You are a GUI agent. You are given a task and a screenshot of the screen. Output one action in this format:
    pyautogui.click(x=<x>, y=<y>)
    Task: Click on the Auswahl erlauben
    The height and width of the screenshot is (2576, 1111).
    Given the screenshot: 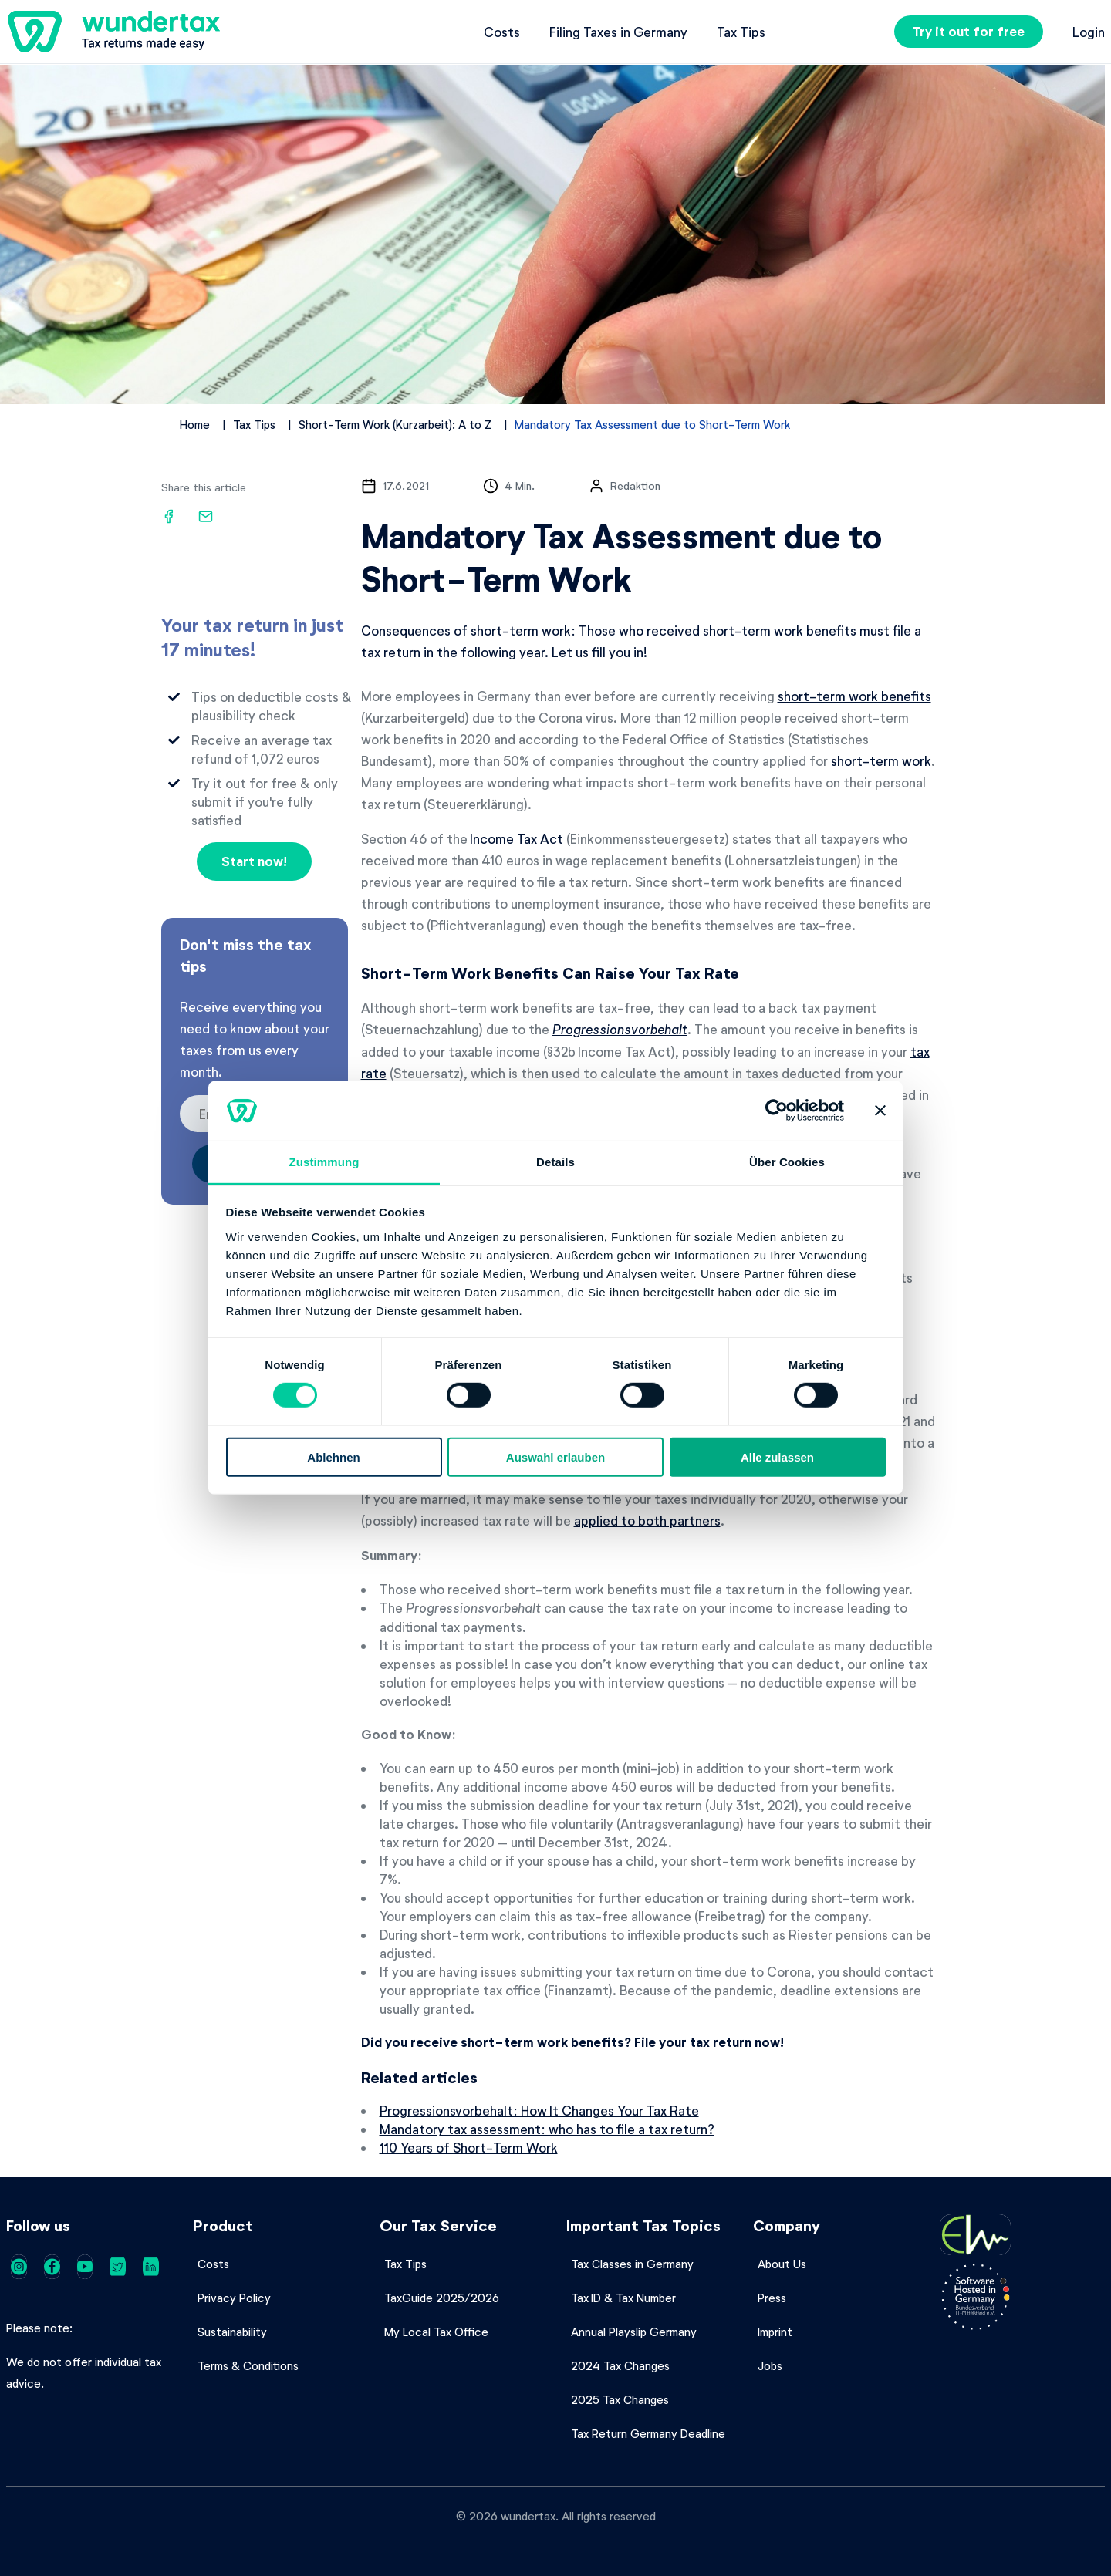 What is the action you would take?
    pyautogui.click(x=555, y=1456)
    